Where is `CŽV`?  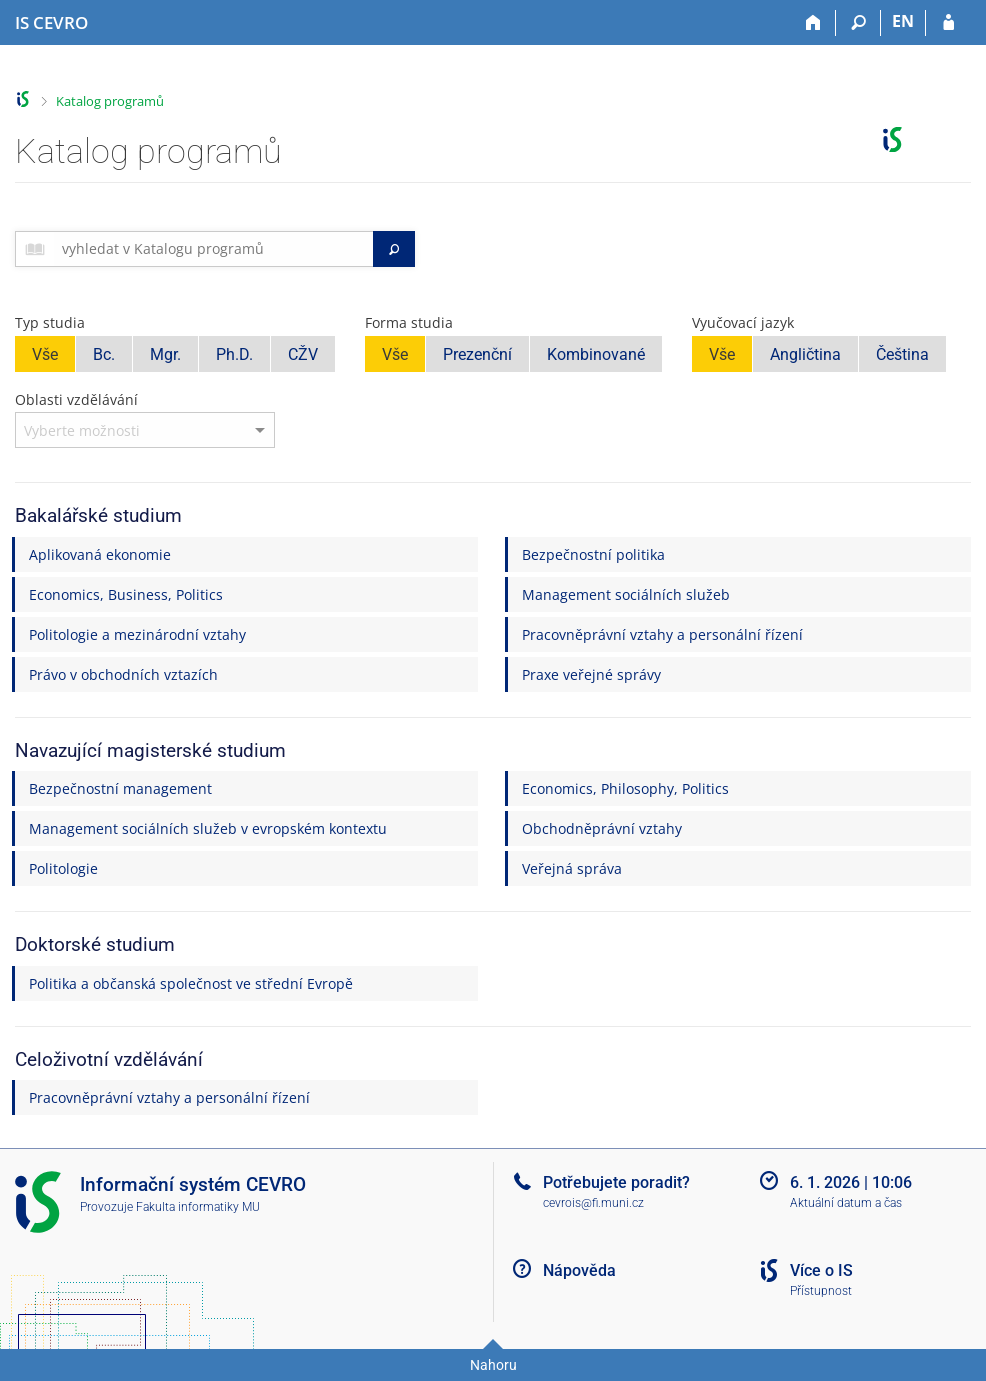
CŽV is located at coordinates (303, 354).